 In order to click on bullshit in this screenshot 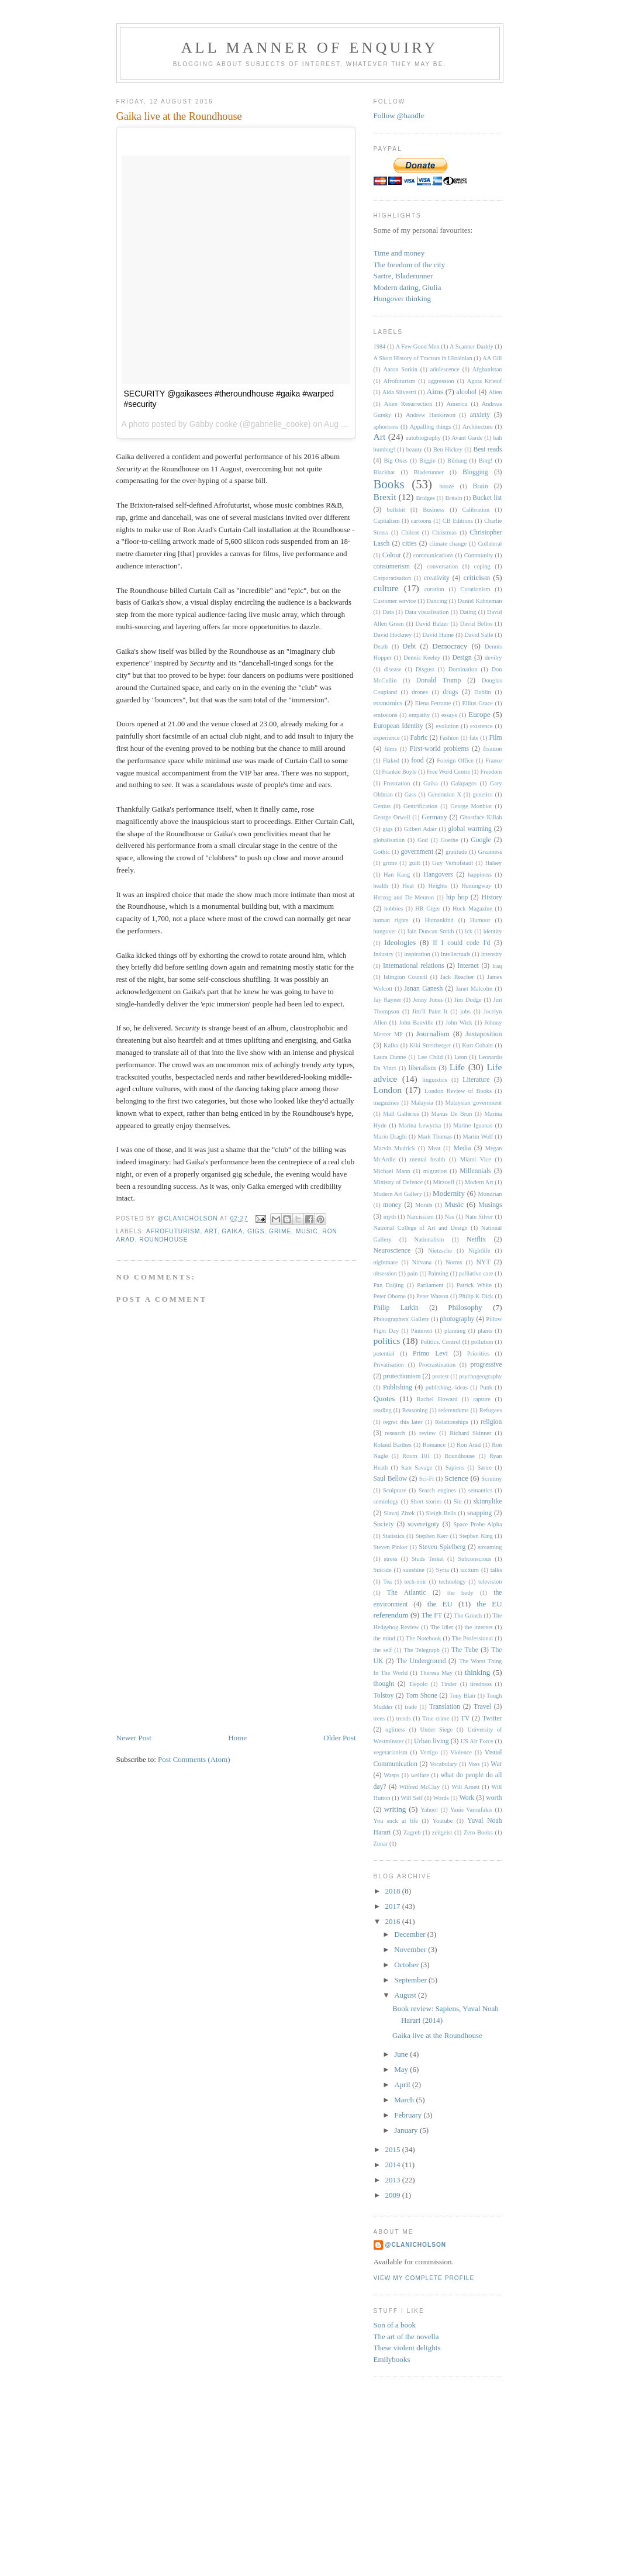, I will do `click(396, 509)`.